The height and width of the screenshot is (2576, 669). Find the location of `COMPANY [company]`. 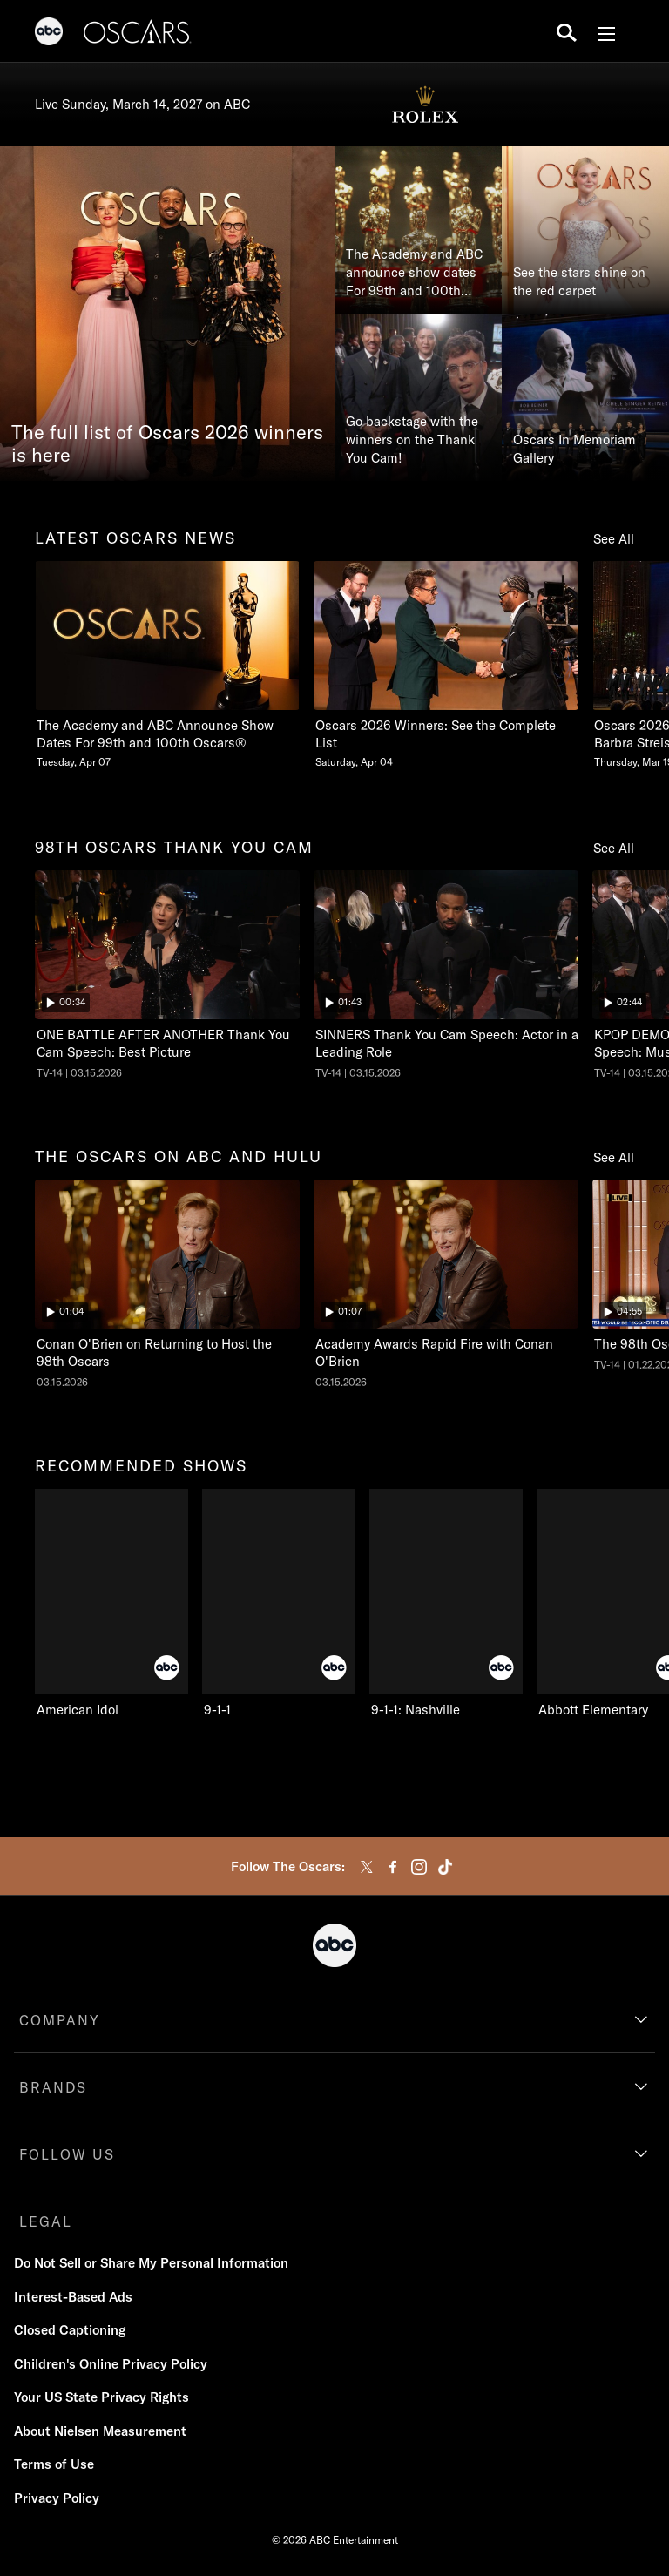

COMPANY [company] is located at coordinates (59, 2020).